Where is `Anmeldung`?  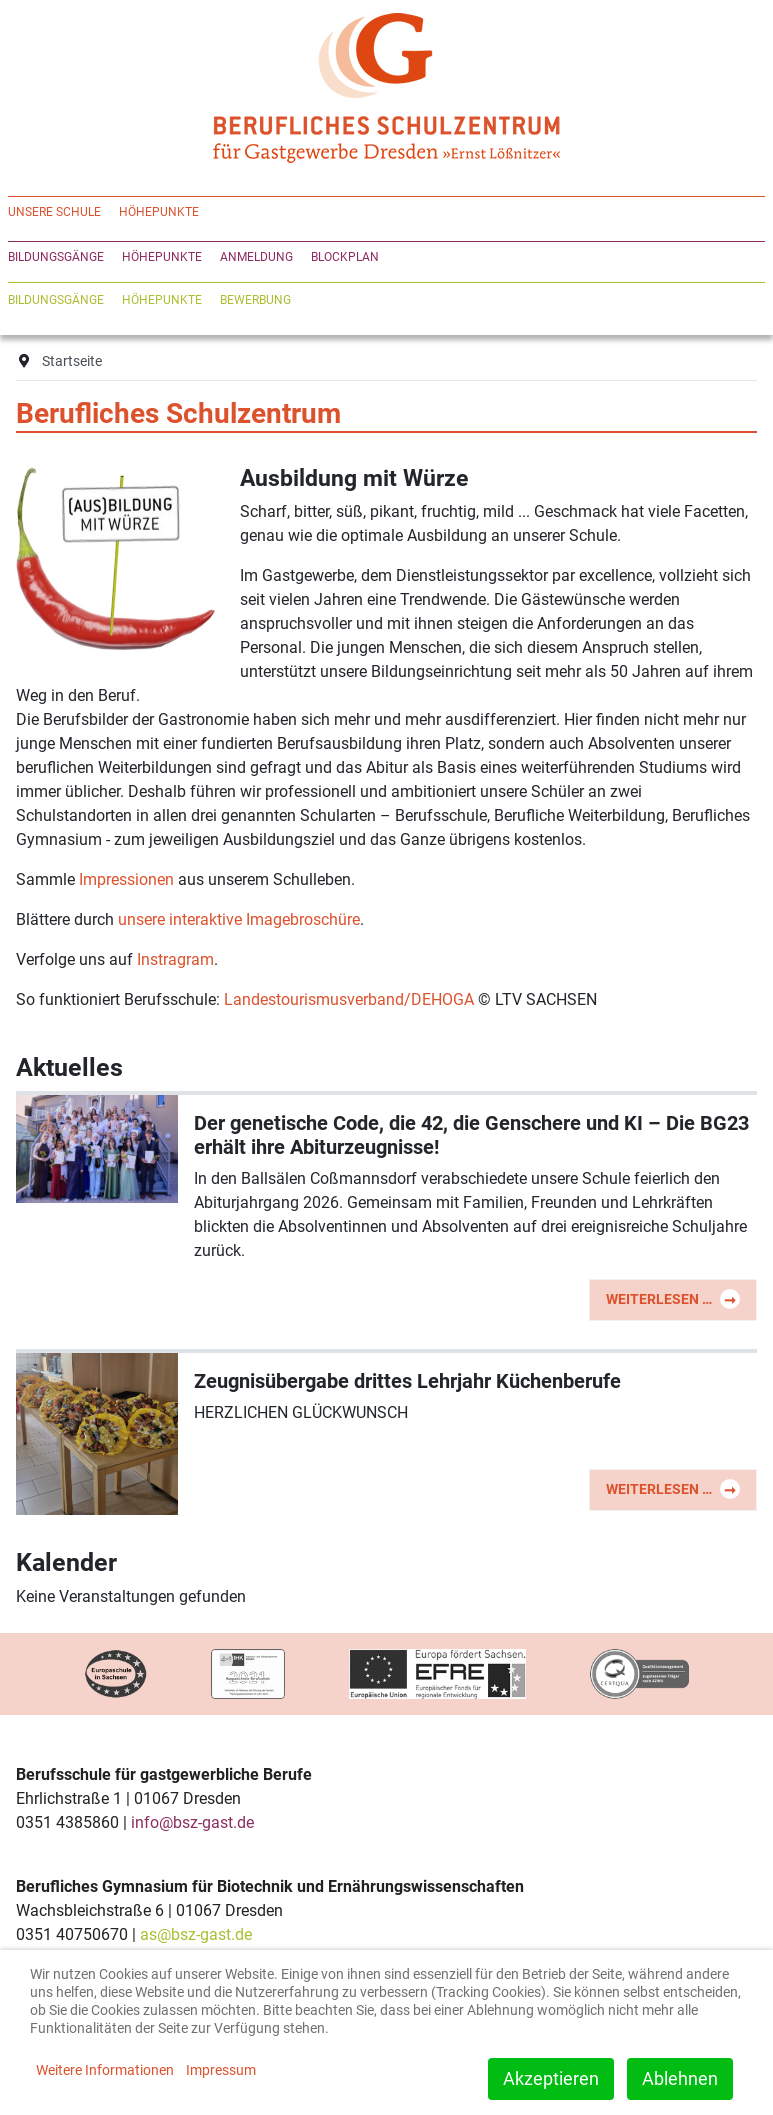 Anmeldung is located at coordinates (256, 257).